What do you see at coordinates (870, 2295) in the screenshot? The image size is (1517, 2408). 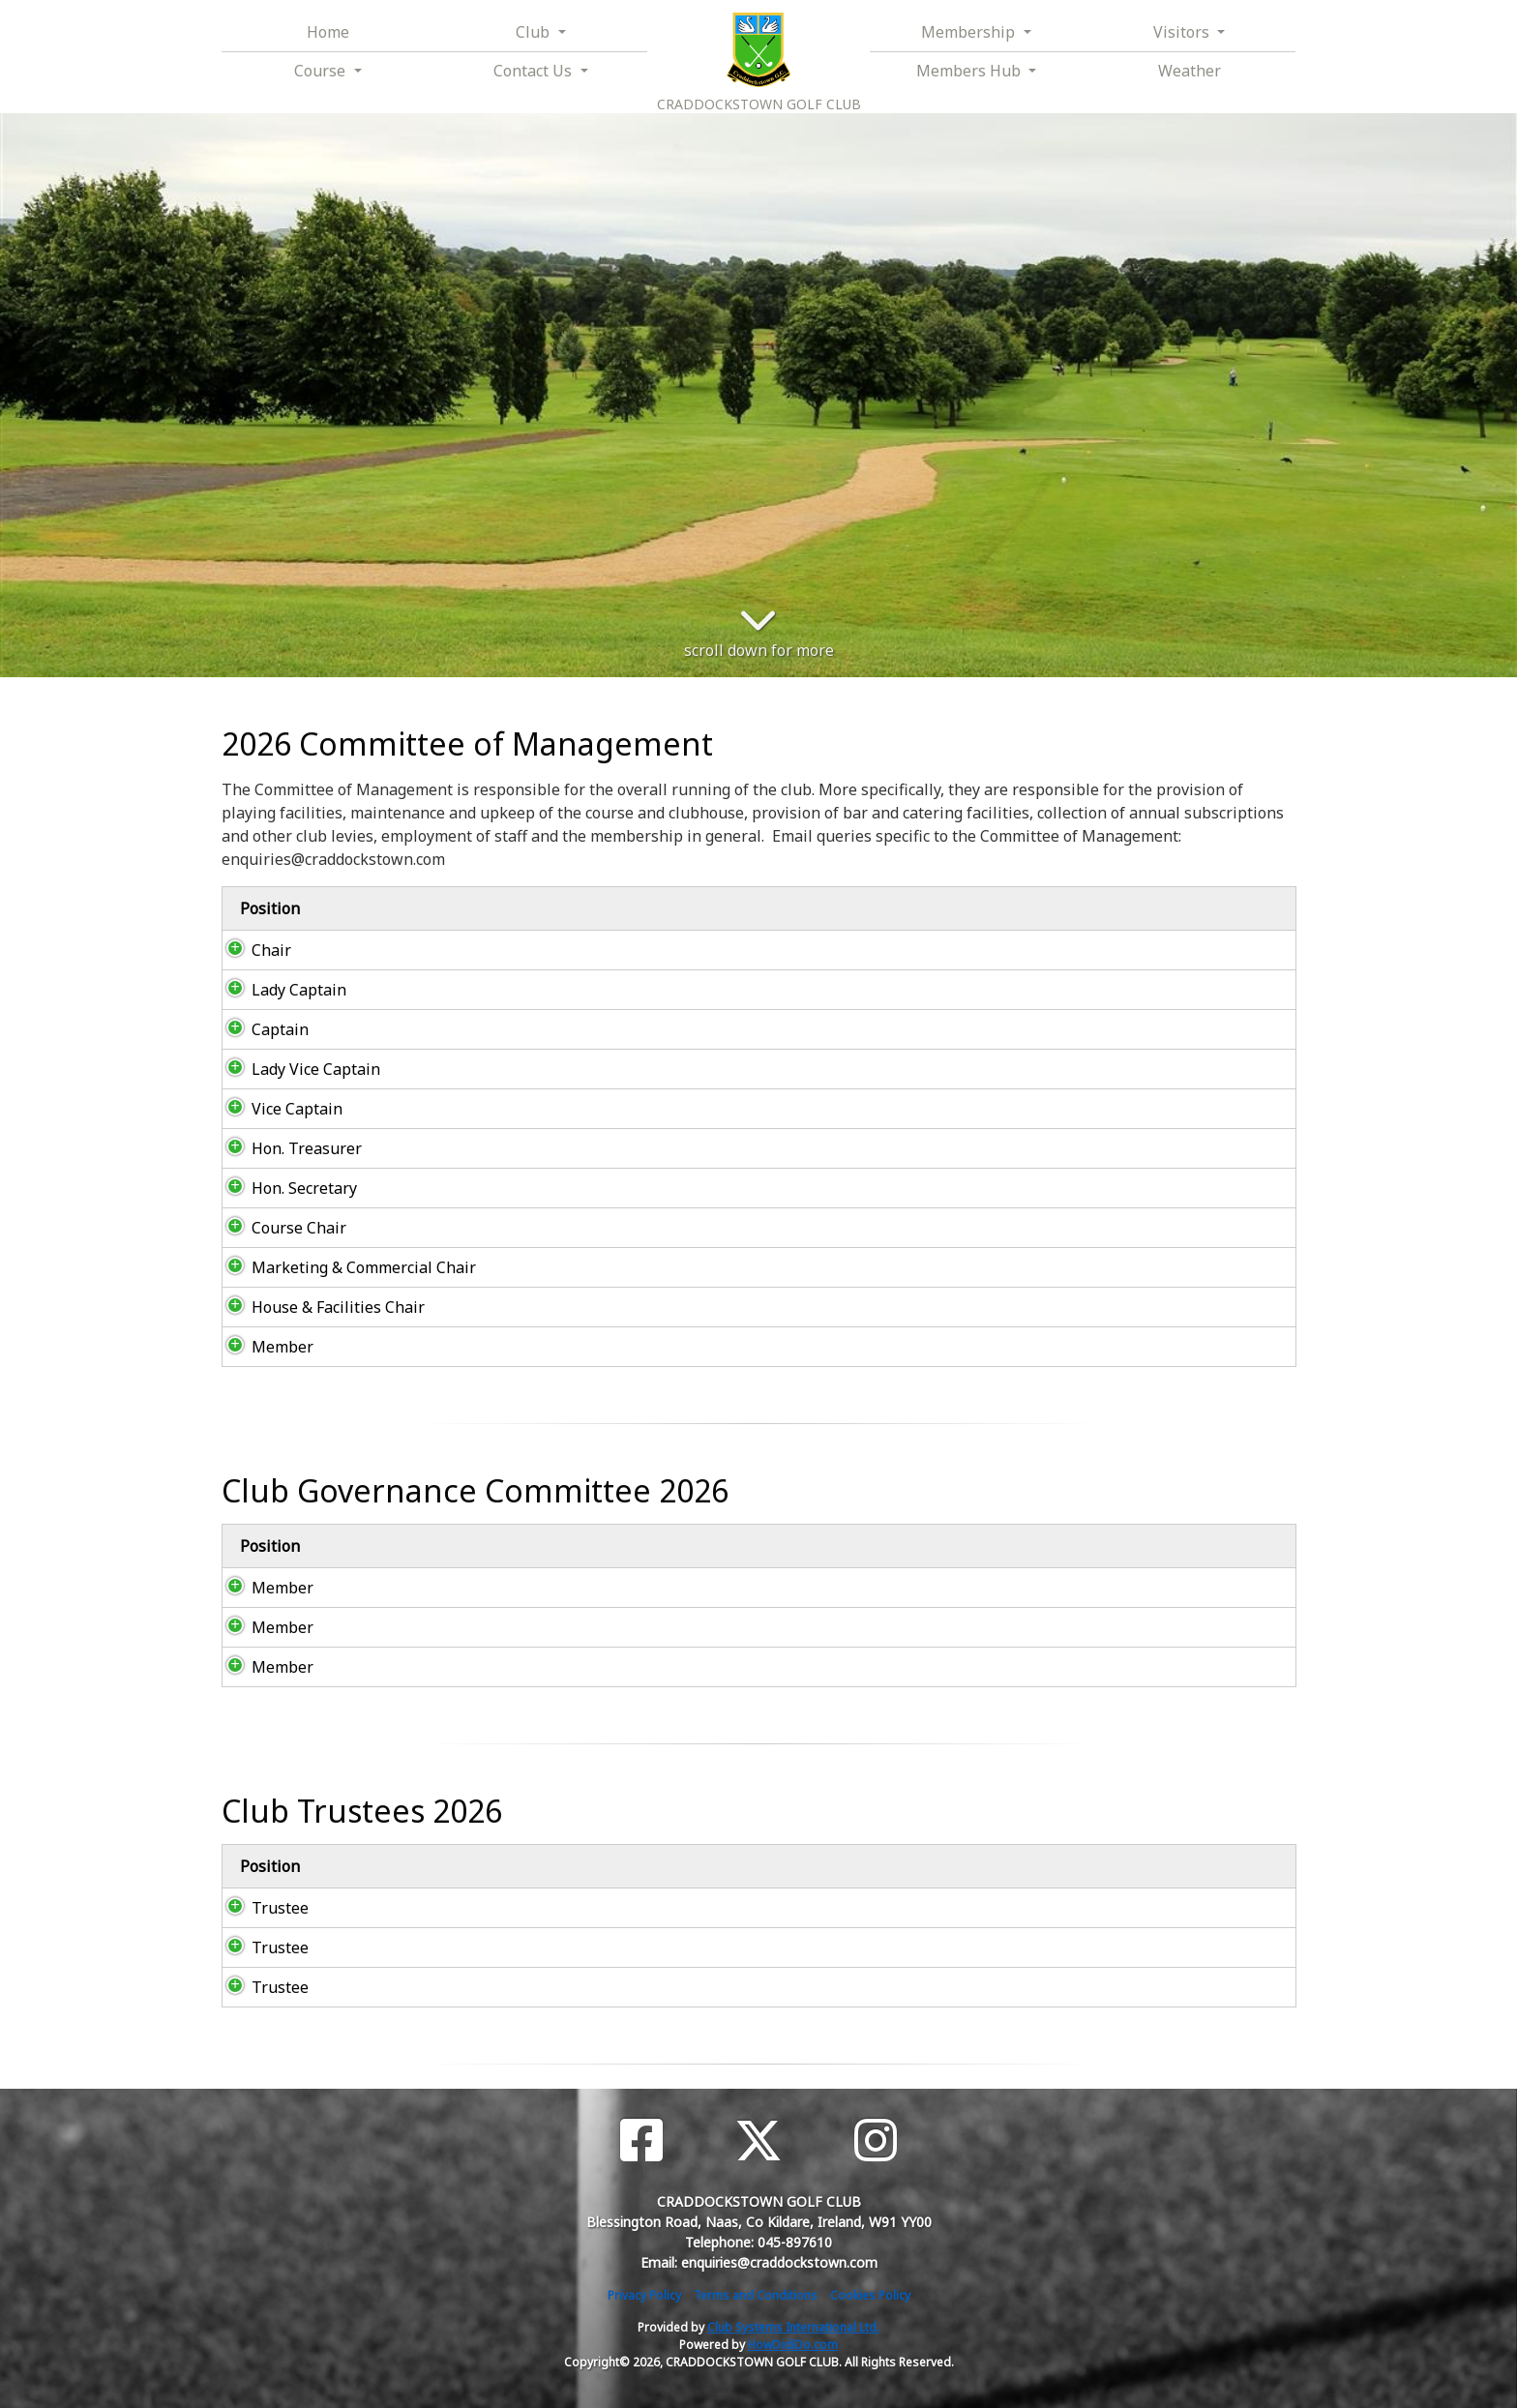 I see `Cookies Policy` at bounding box center [870, 2295].